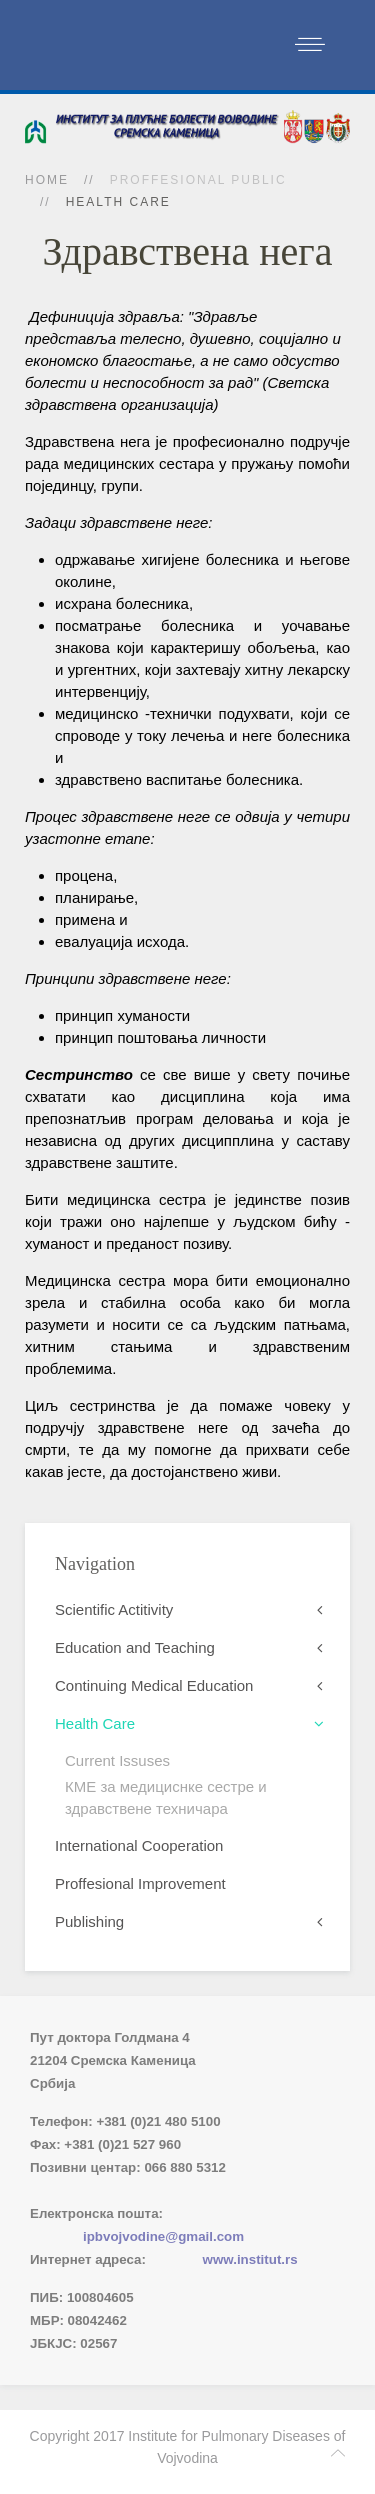  I want to click on Current Issuses, so click(117, 1760).